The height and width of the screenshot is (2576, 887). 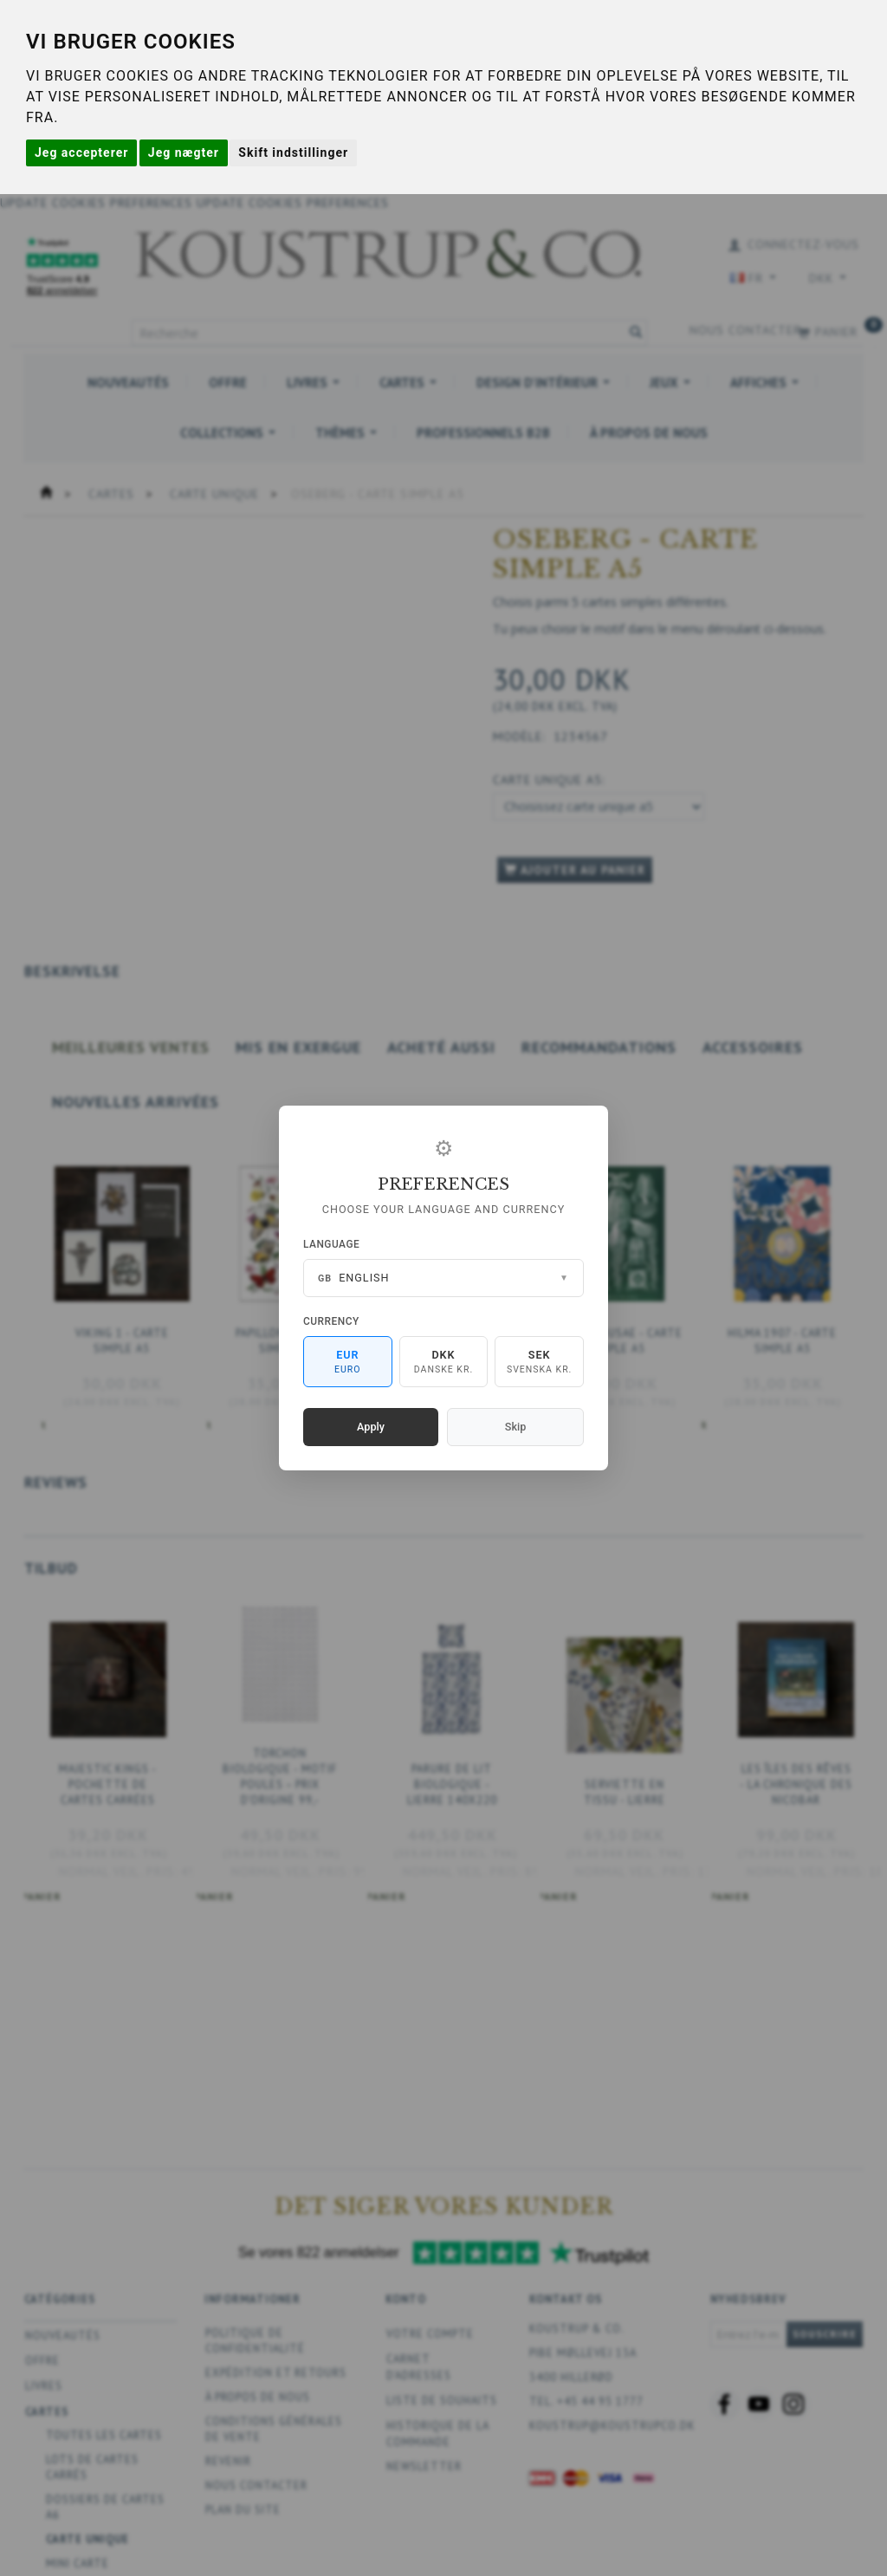 I want to click on Language, so click(x=331, y=1244).